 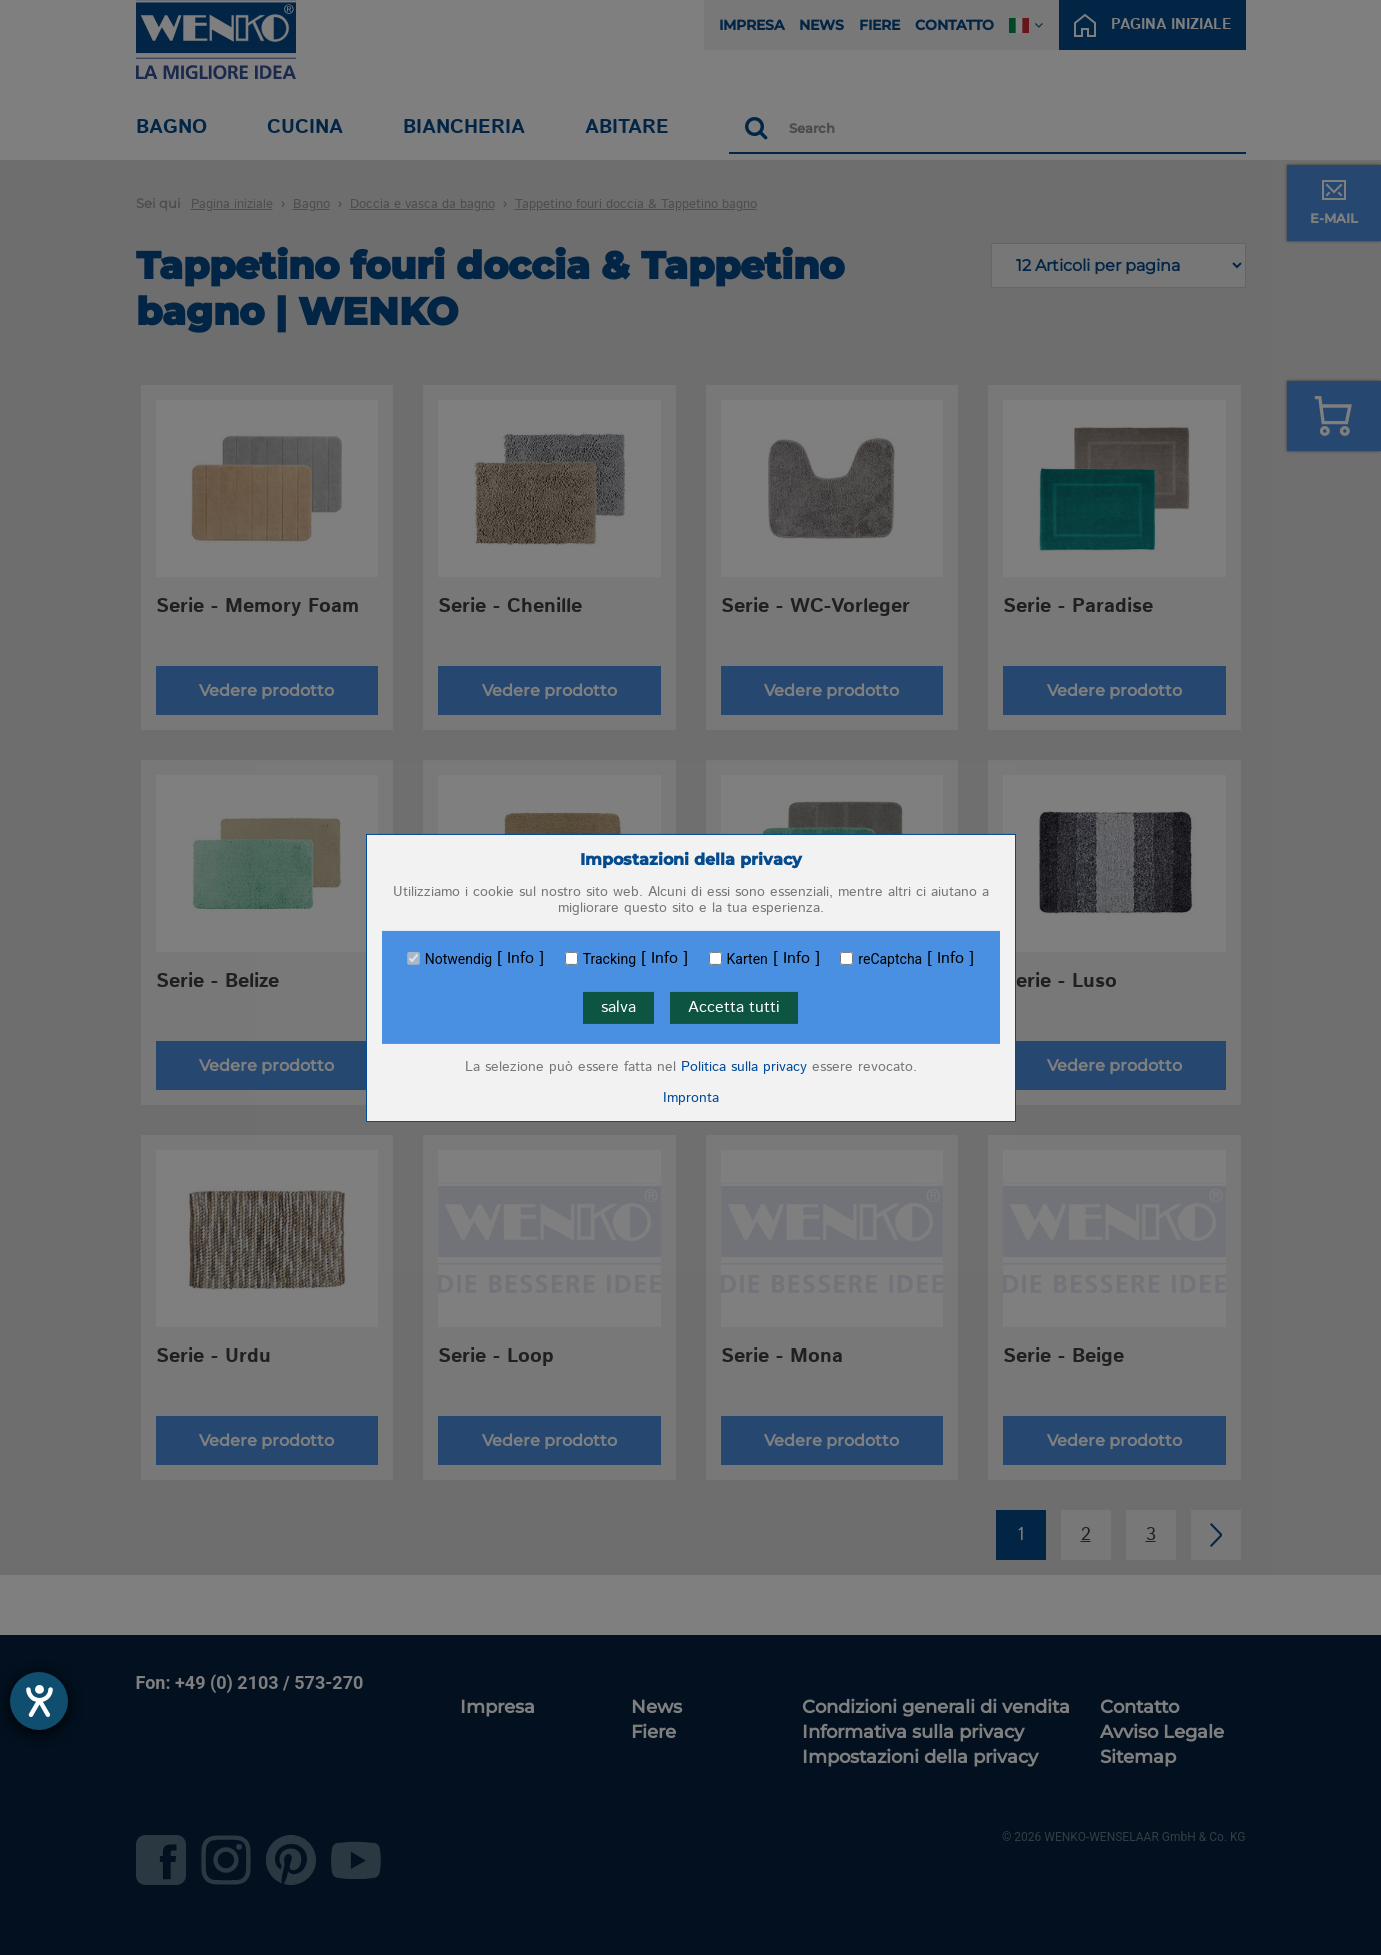 I want to click on reCaptcha, so click(x=890, y=959).